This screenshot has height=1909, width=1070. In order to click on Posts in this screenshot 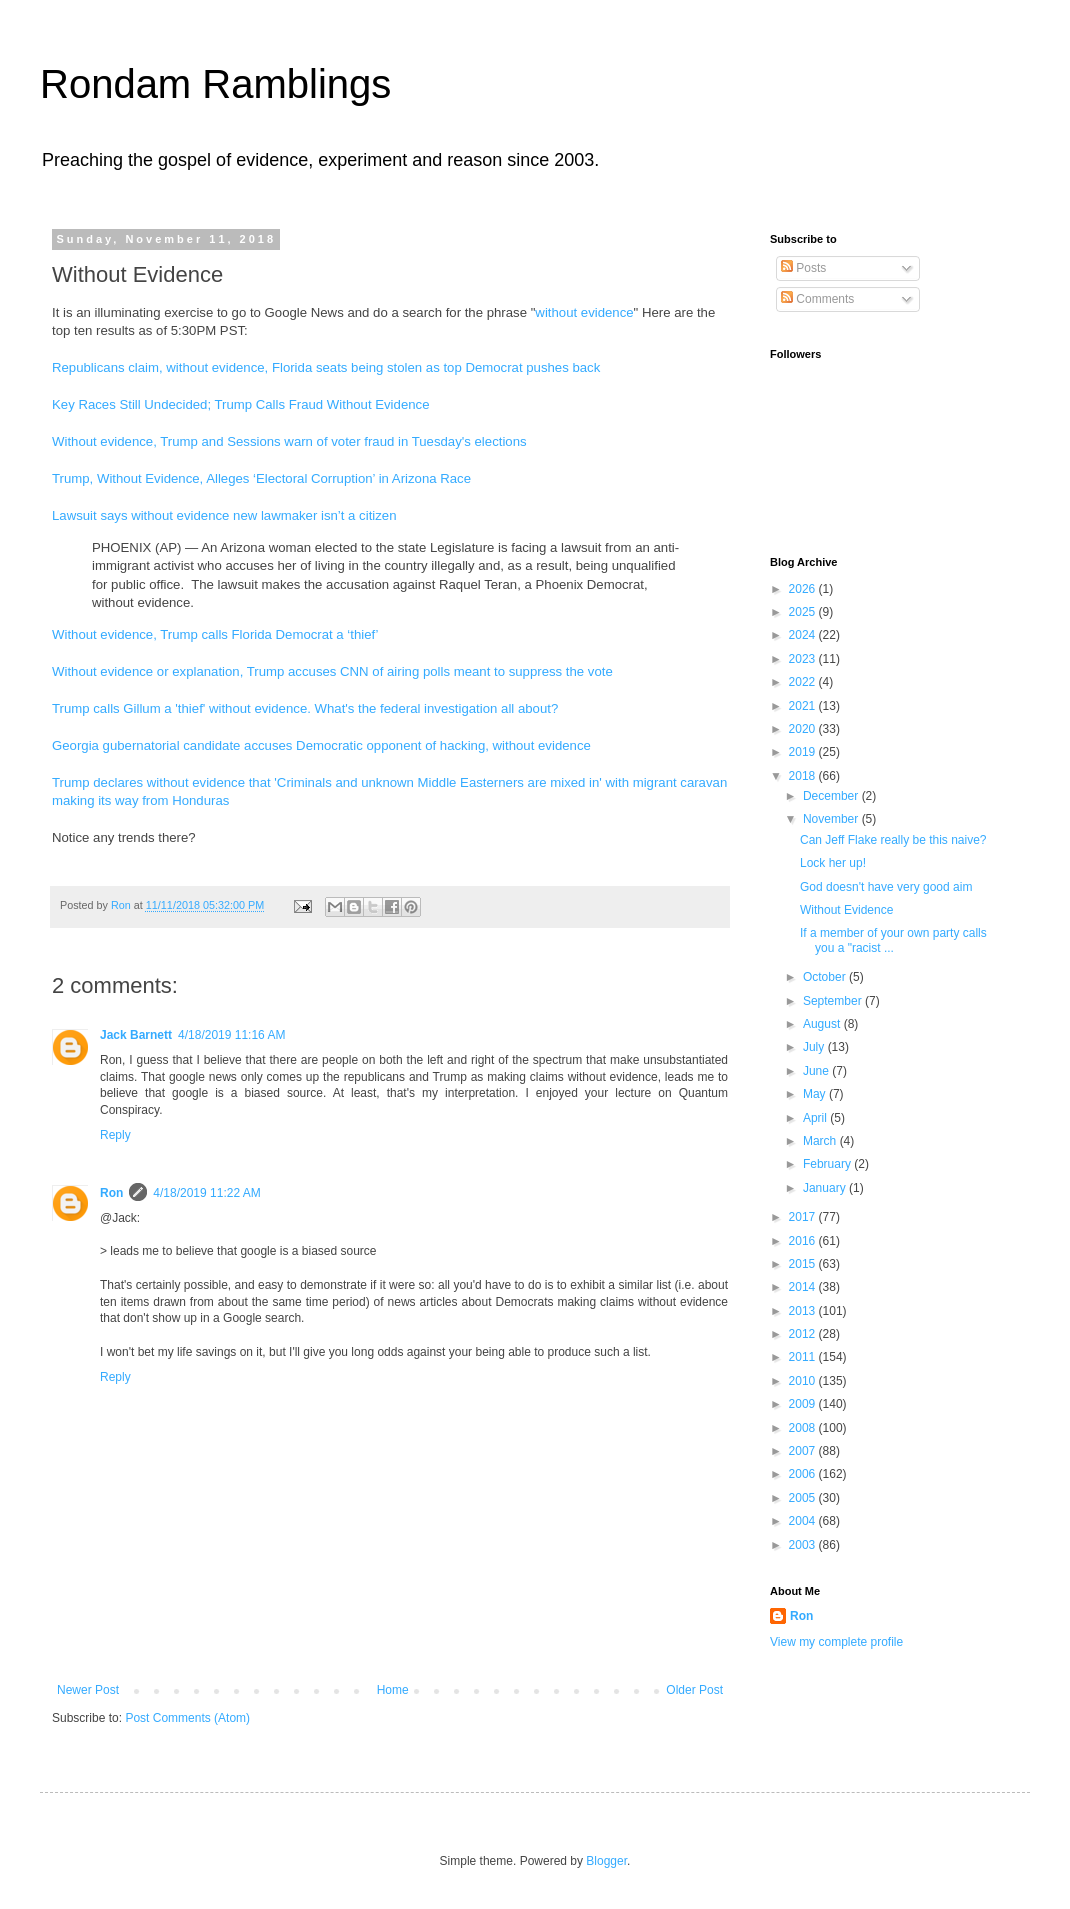, I will do `click(803, 268)`.